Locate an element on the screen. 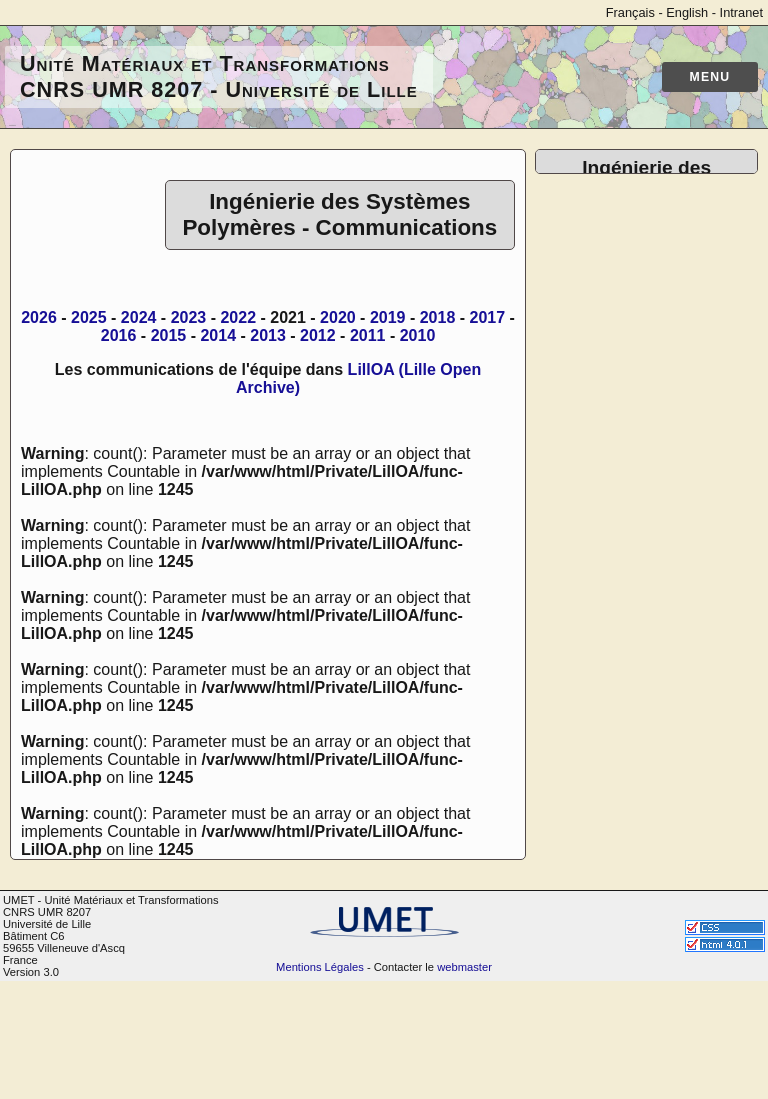 This screenshot has width=768, height=1099. EXPLORâ€™AE SENSOFOAM is located at coordinates (636, 932).